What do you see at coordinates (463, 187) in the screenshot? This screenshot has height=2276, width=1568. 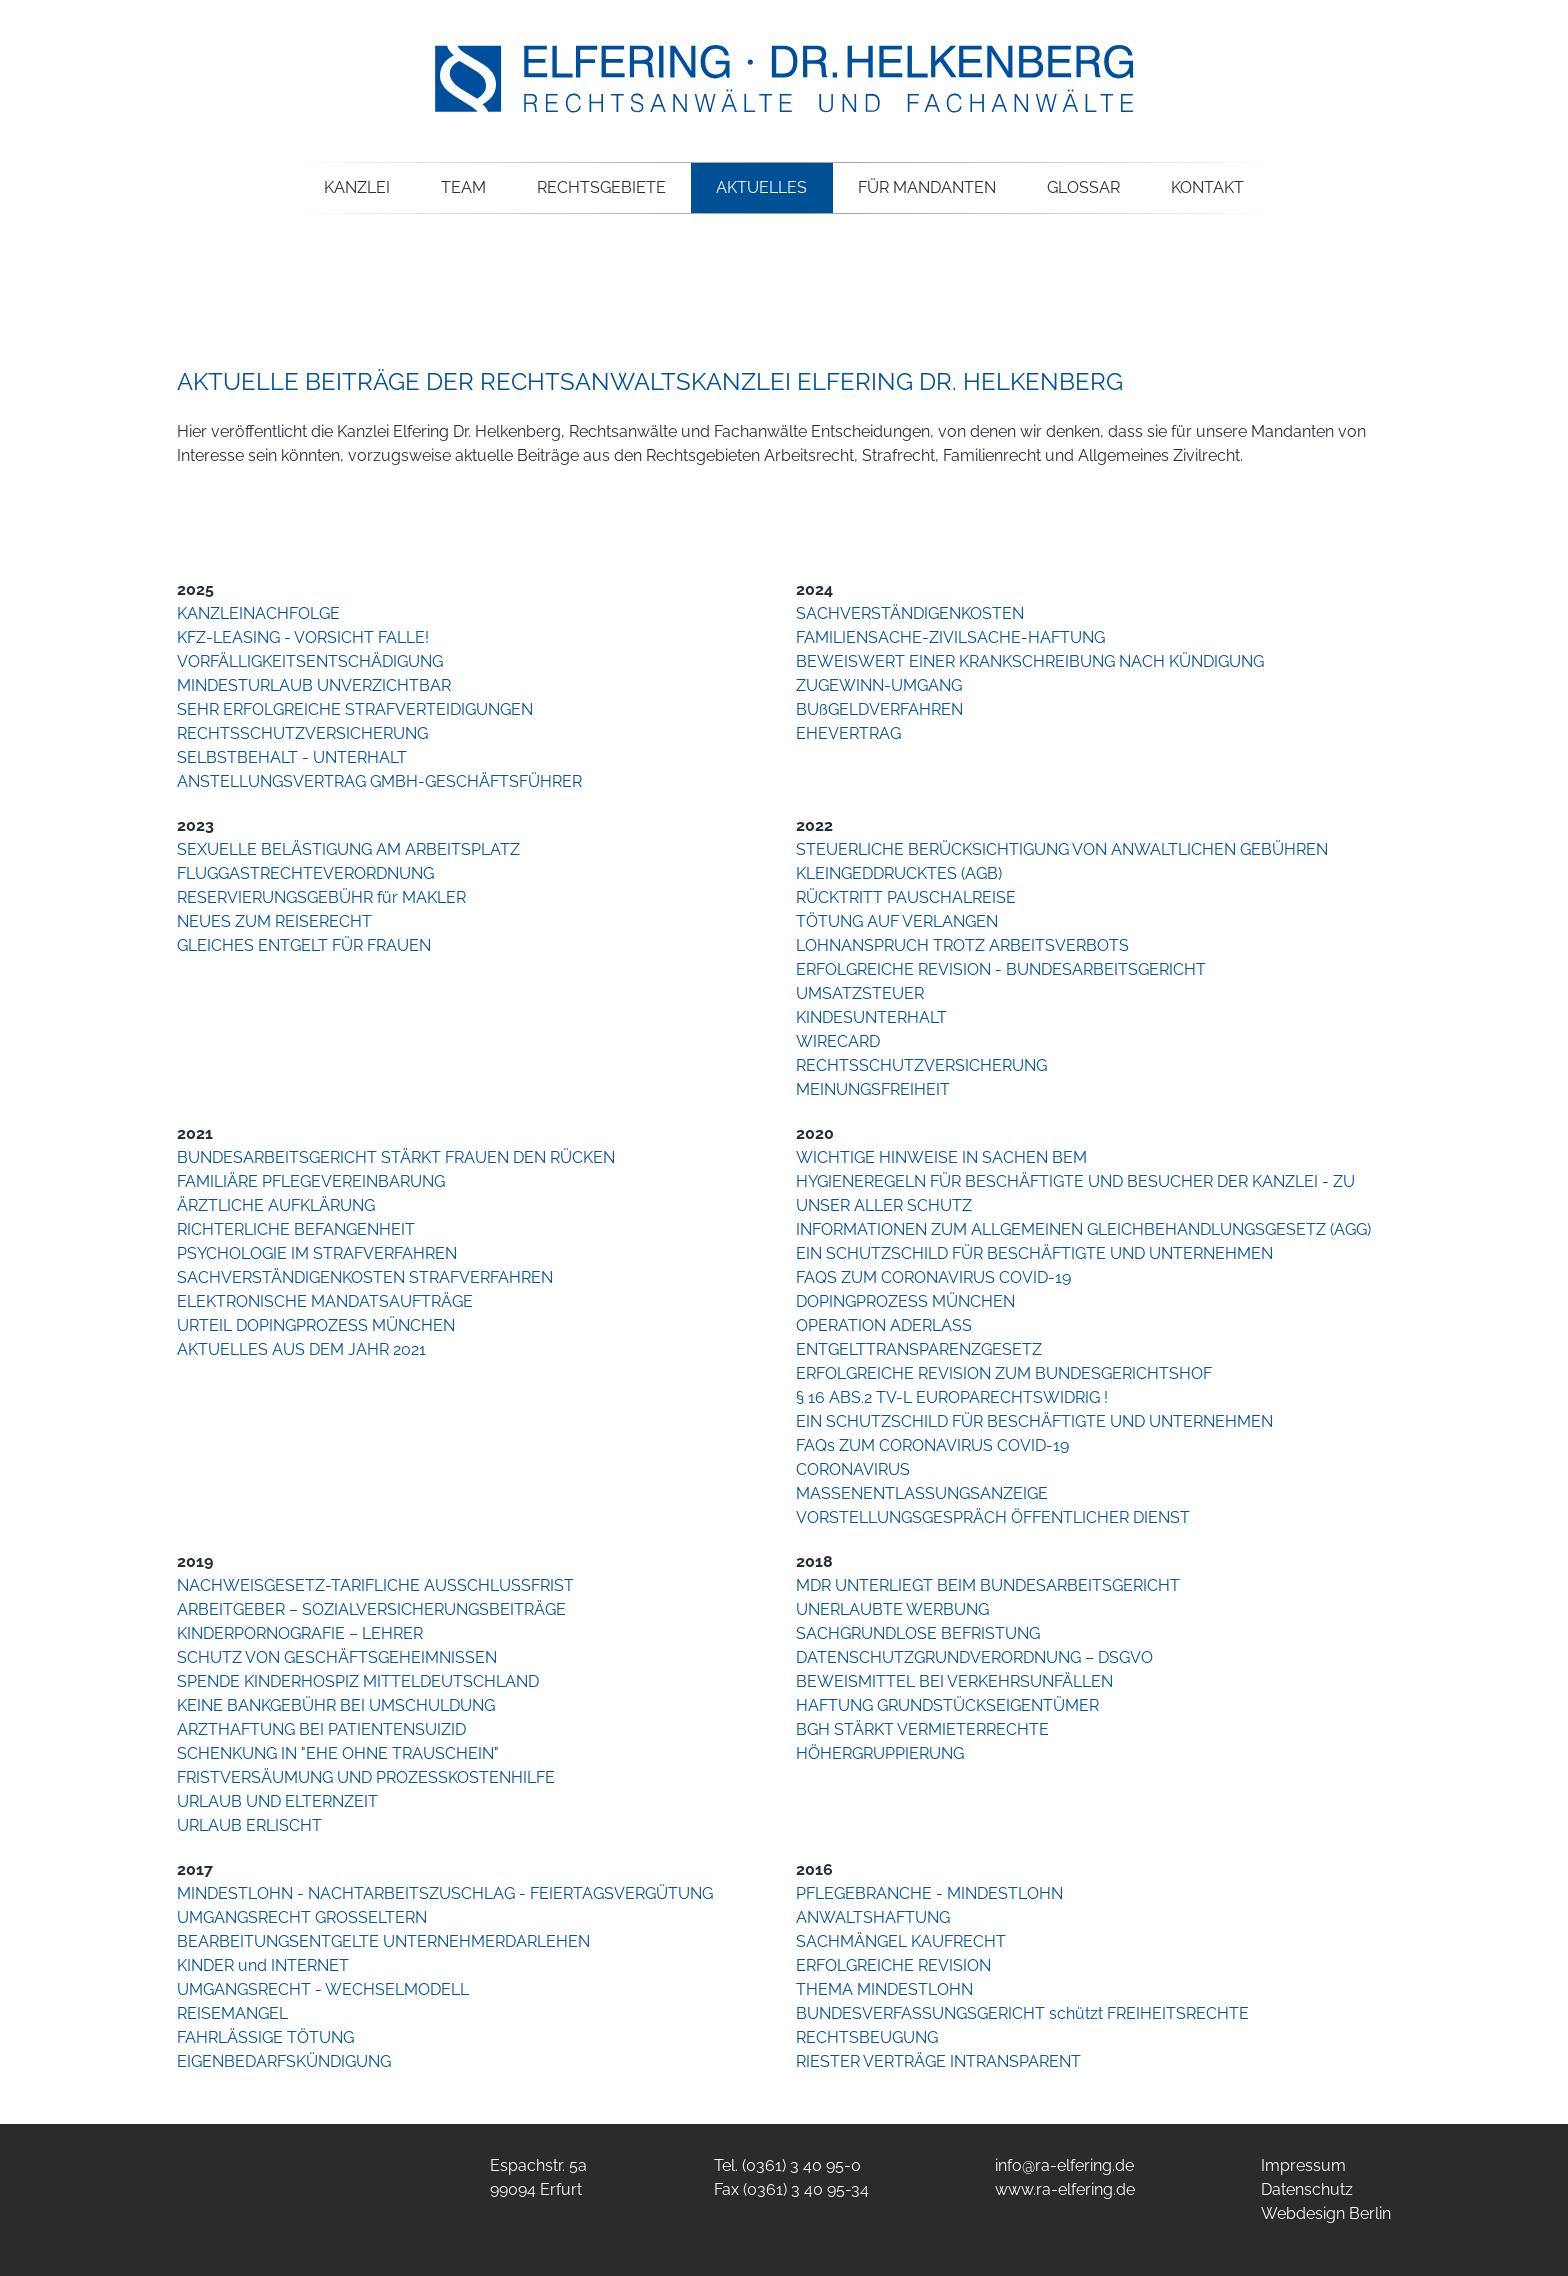 I see `Team` at bounding box center [463, 187].